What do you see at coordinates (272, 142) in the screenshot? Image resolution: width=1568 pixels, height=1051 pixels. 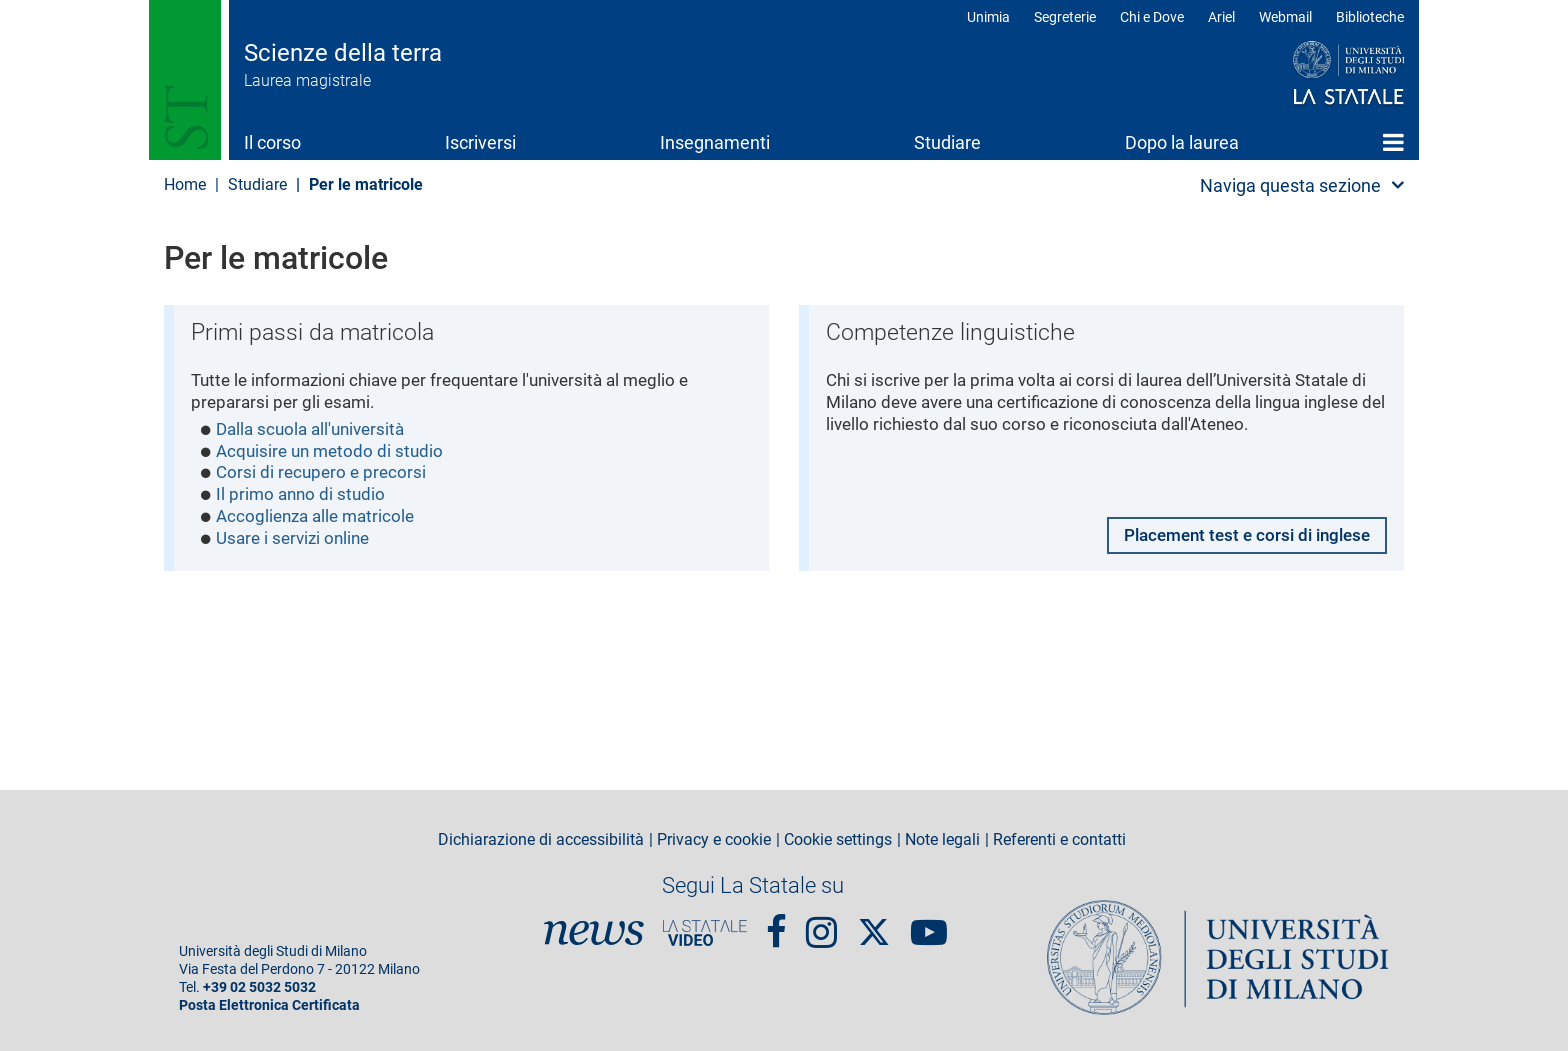 I see `Il corso` at bounding box center [272, 142].